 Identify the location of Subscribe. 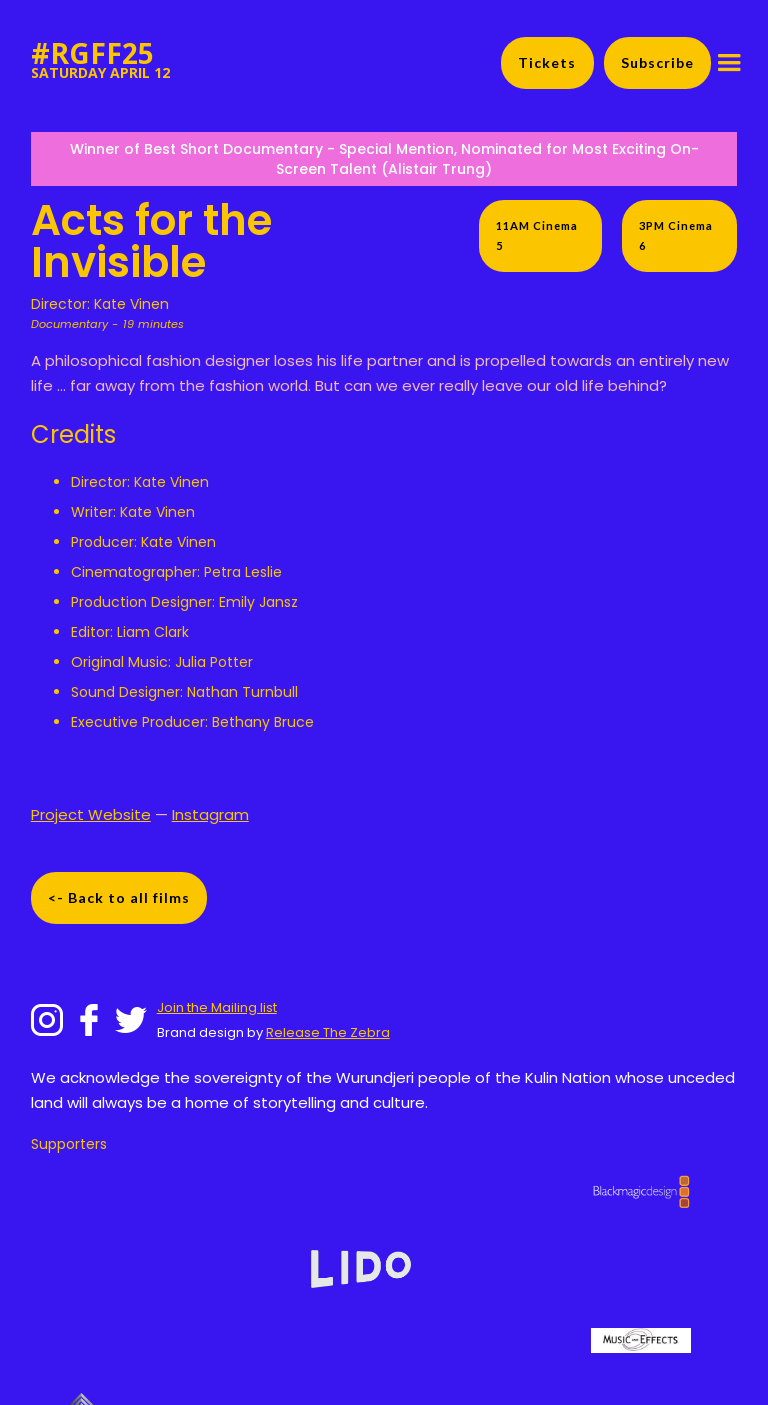
(657, 62).